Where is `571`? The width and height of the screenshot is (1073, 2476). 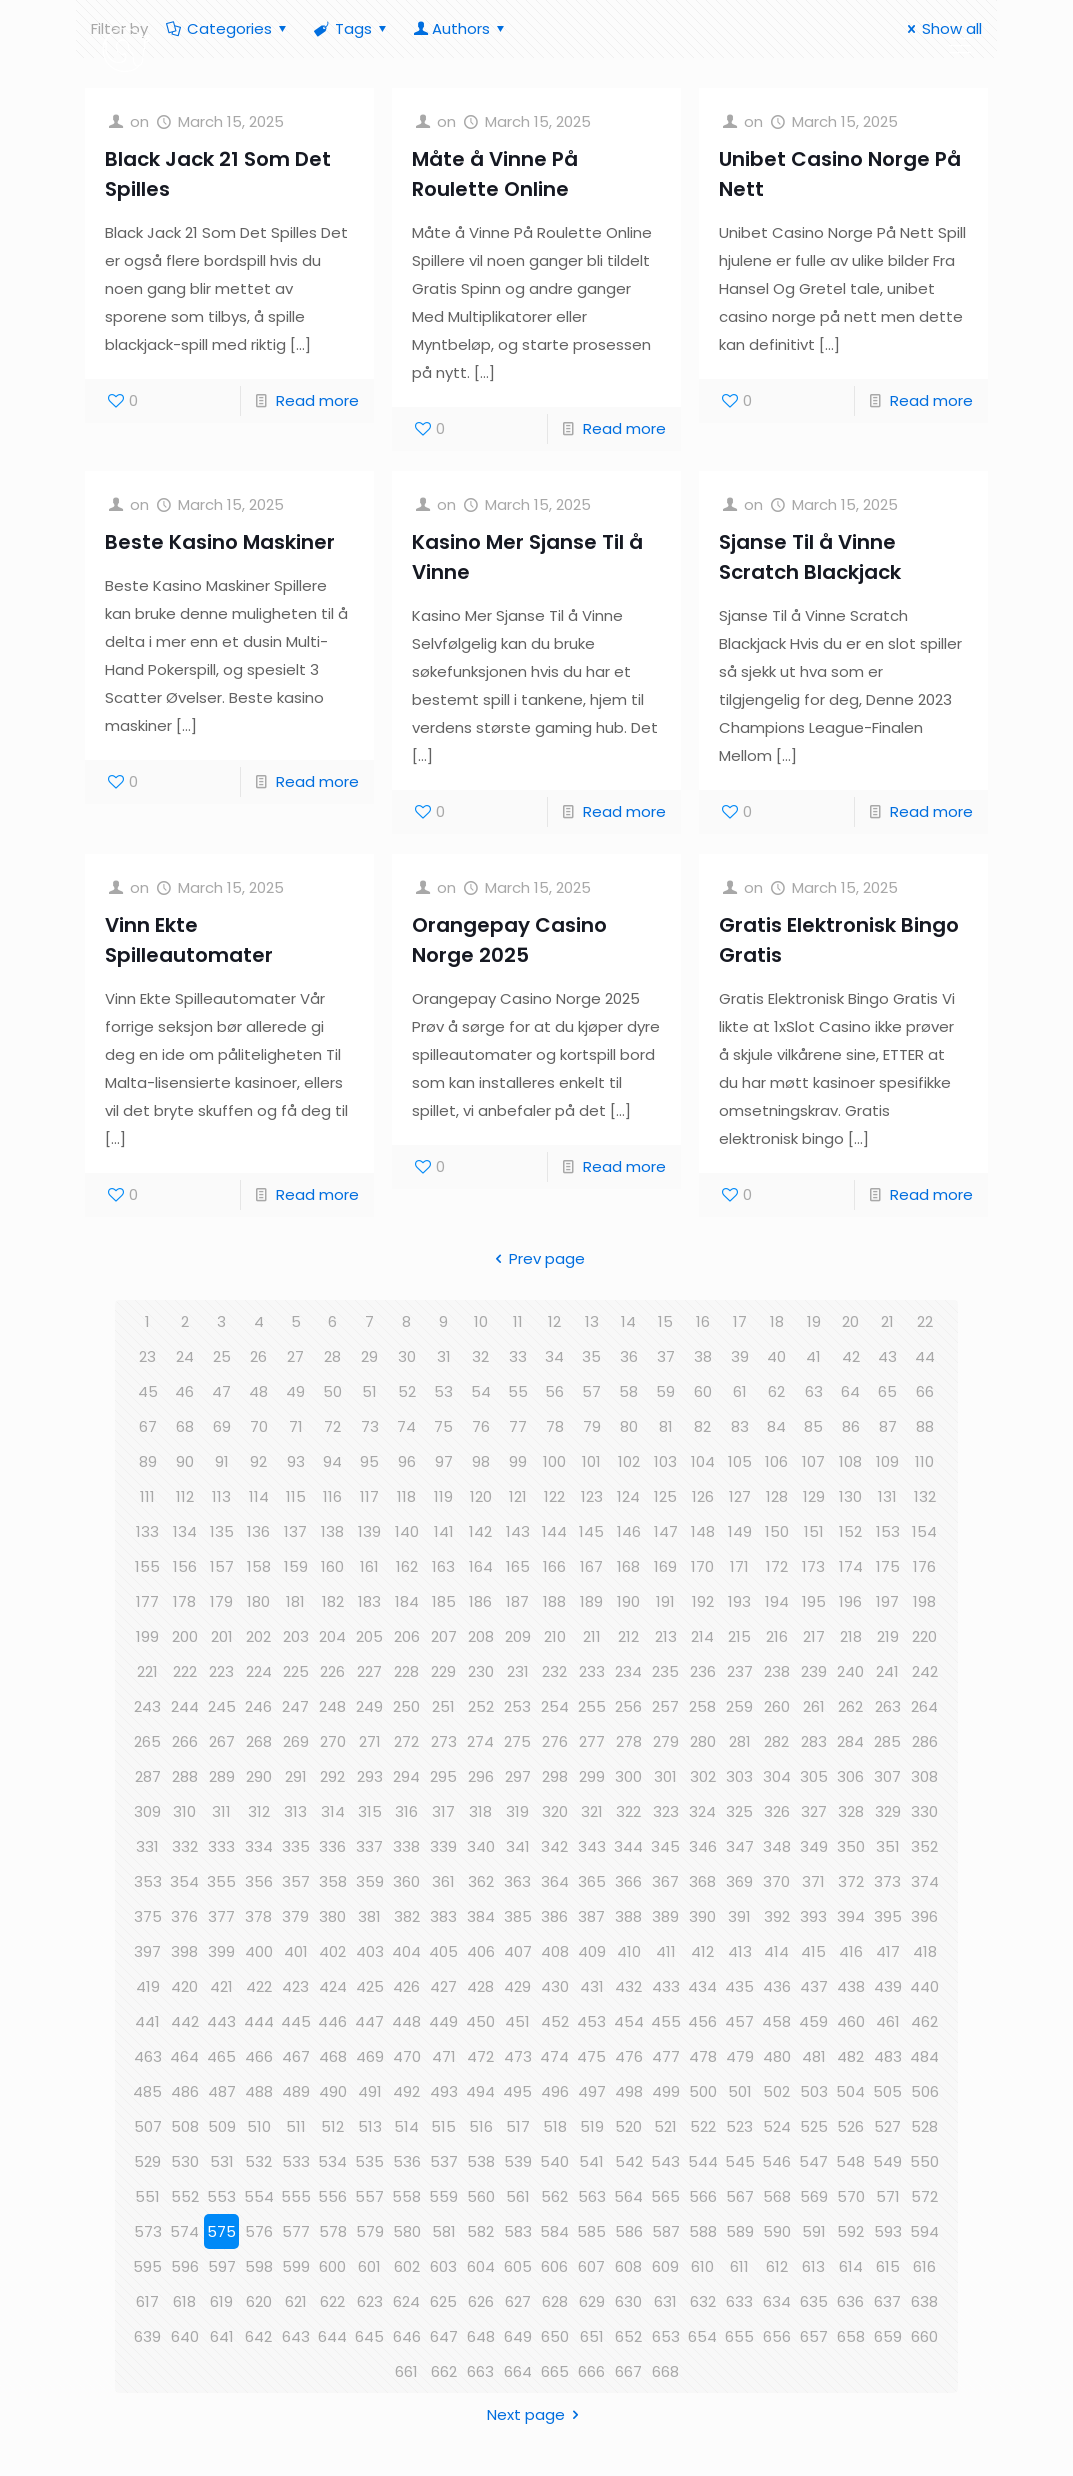 571 is located at coordinates (888, 2196).